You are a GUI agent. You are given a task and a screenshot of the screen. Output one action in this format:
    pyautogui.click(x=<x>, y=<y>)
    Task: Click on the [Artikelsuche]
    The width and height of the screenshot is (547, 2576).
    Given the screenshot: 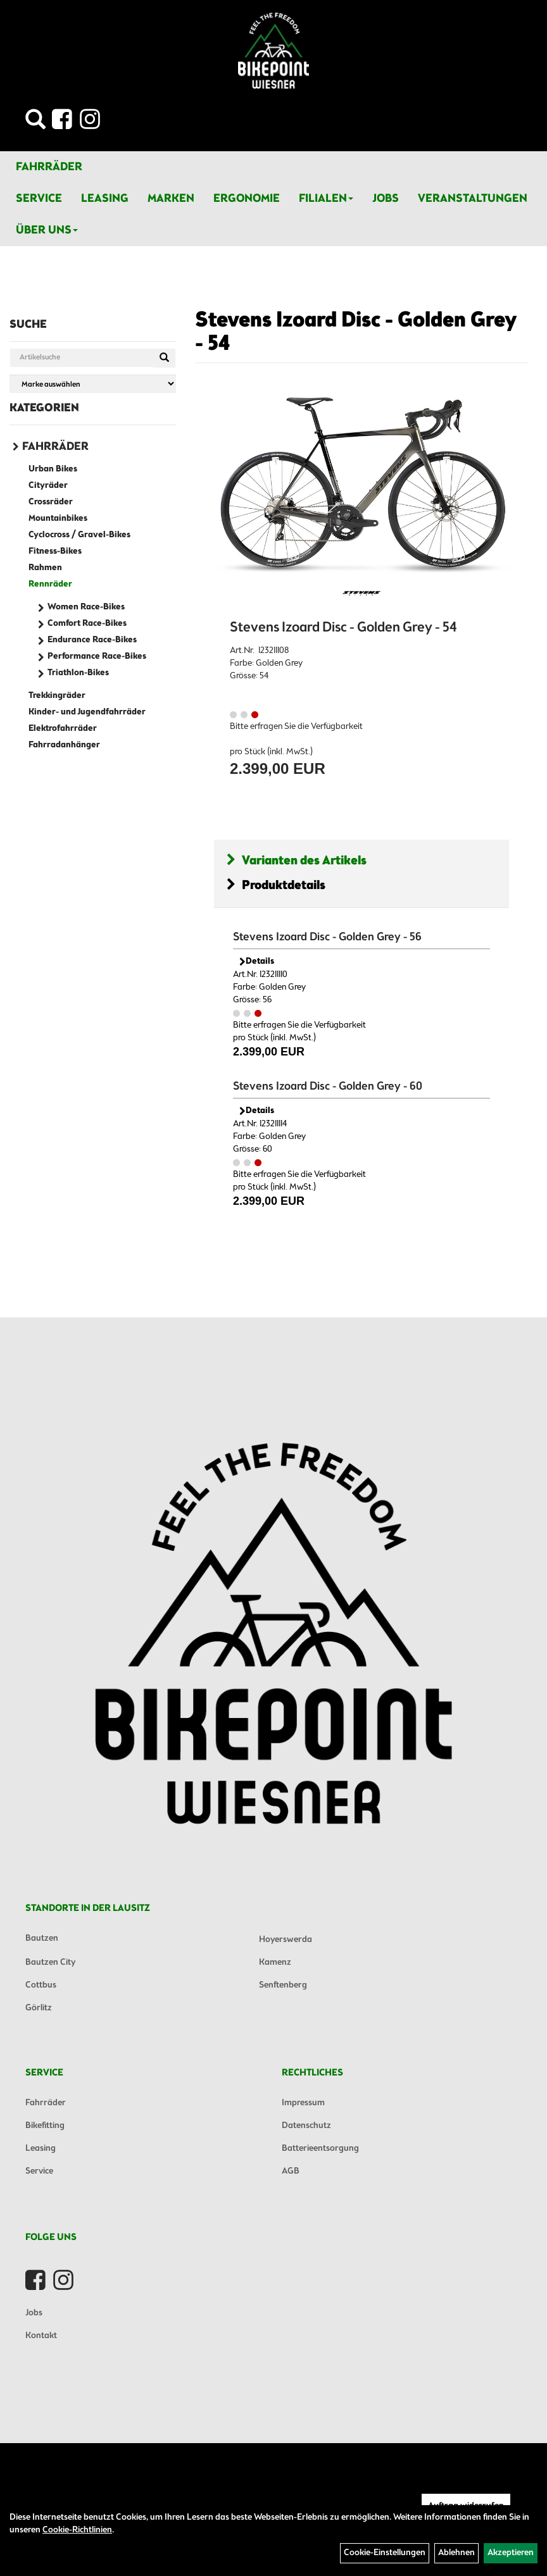 What is the action you would take?
    pyautogui.click(x=35, y=123)
    